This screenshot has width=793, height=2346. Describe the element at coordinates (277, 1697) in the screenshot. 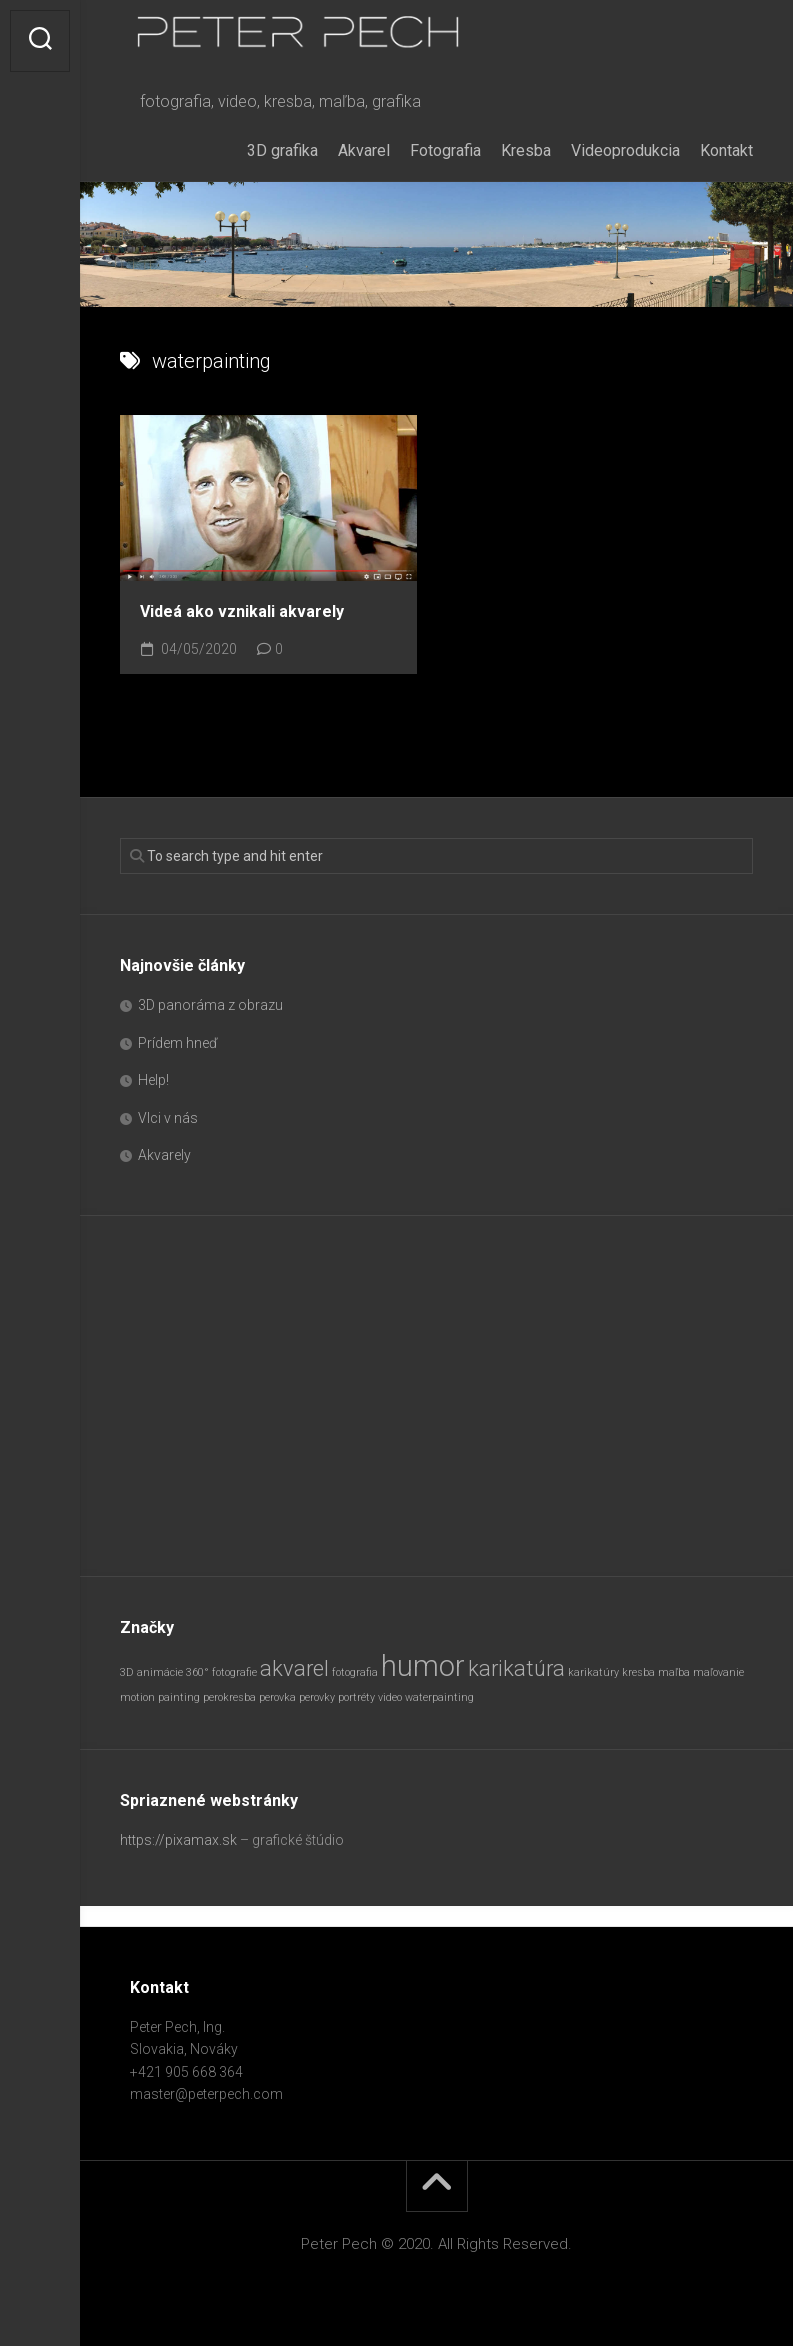

I see `perovka [perovka (1 položka)]` at that location.